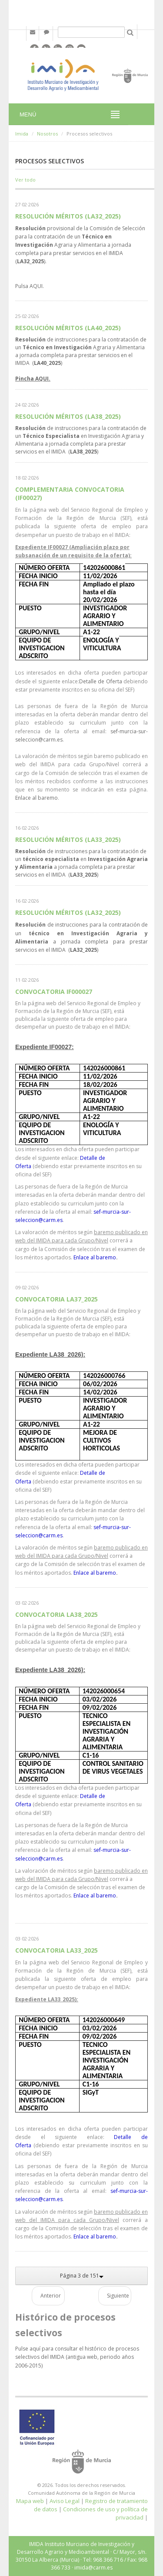 The width and height of the screenshot is (163, 2576). What do you see at coordinates (56, 1950) in the screenshot?
I see `CONVOCATORIA LA33_2025` at bounding box center [56, 1950].